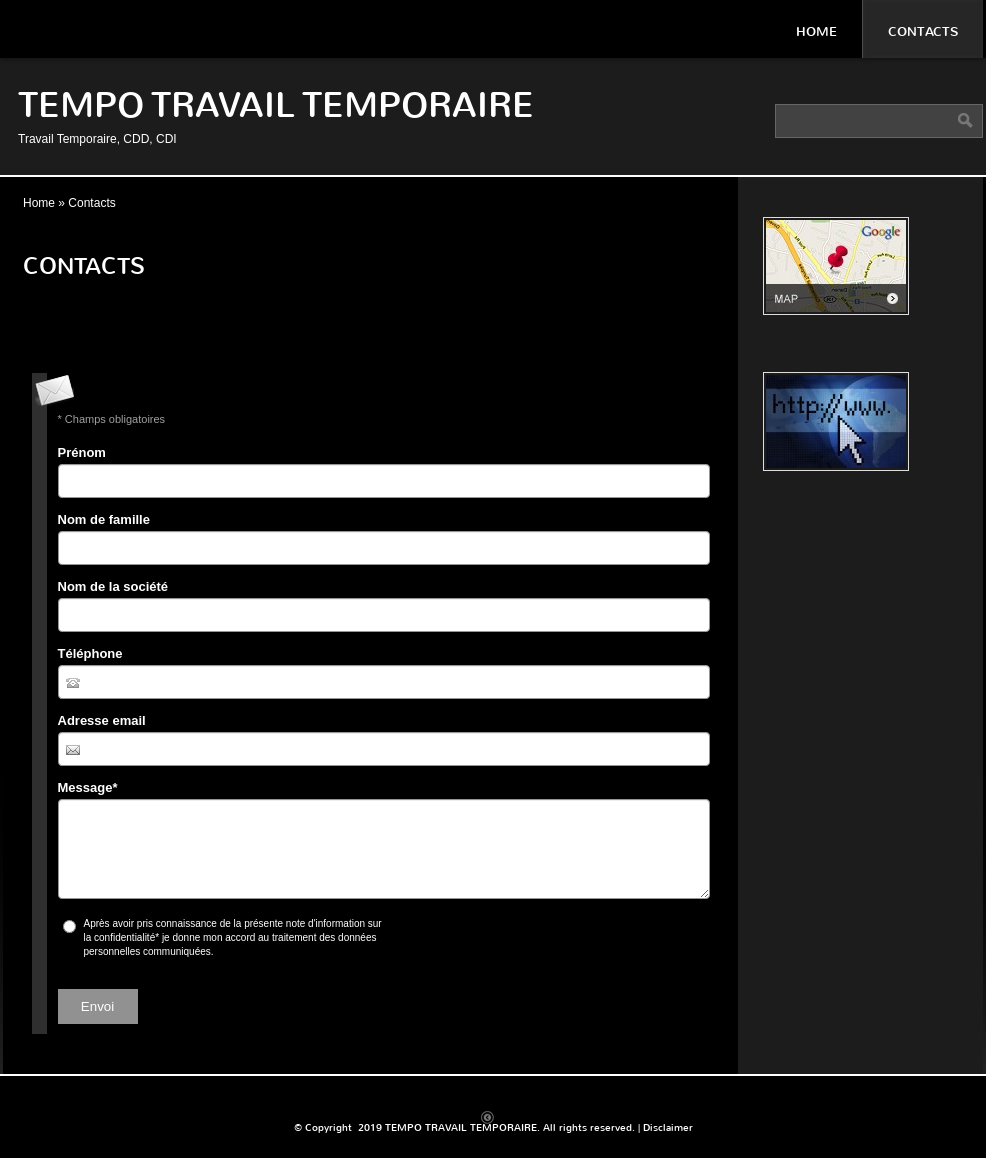  I want to click on Home, so click(816, 31).